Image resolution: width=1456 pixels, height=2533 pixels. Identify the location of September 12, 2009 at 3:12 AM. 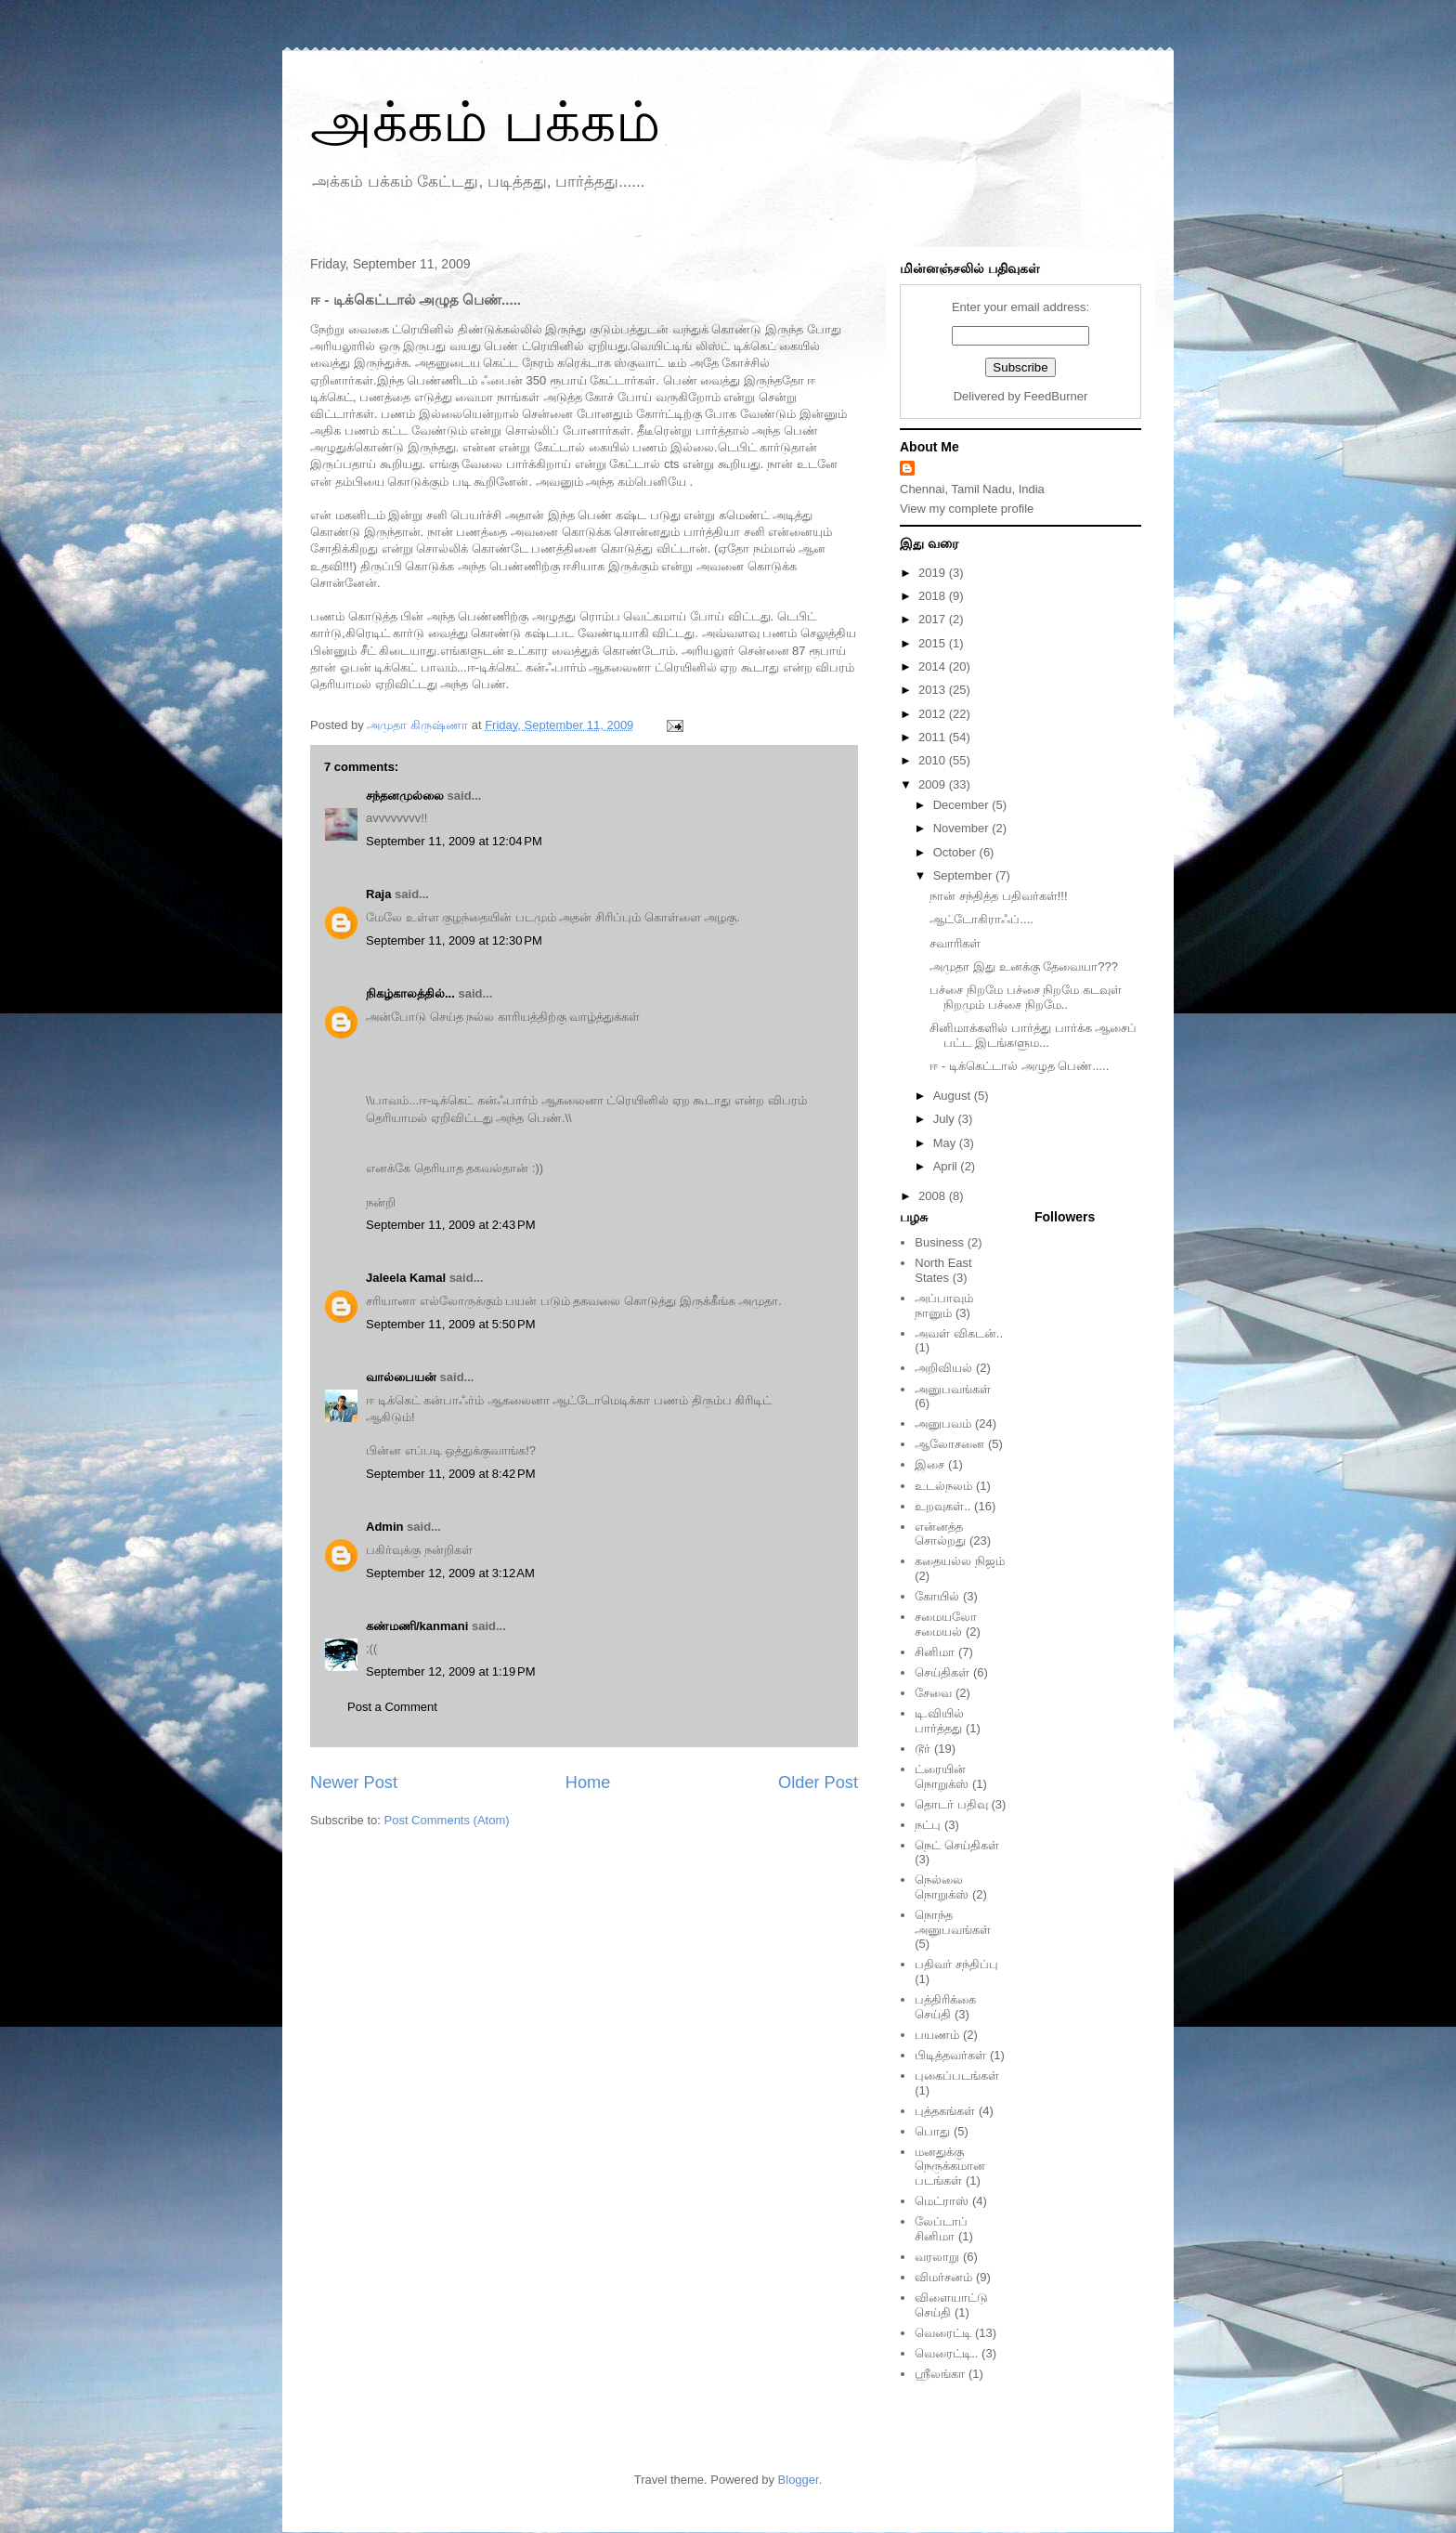
(450, 1573).